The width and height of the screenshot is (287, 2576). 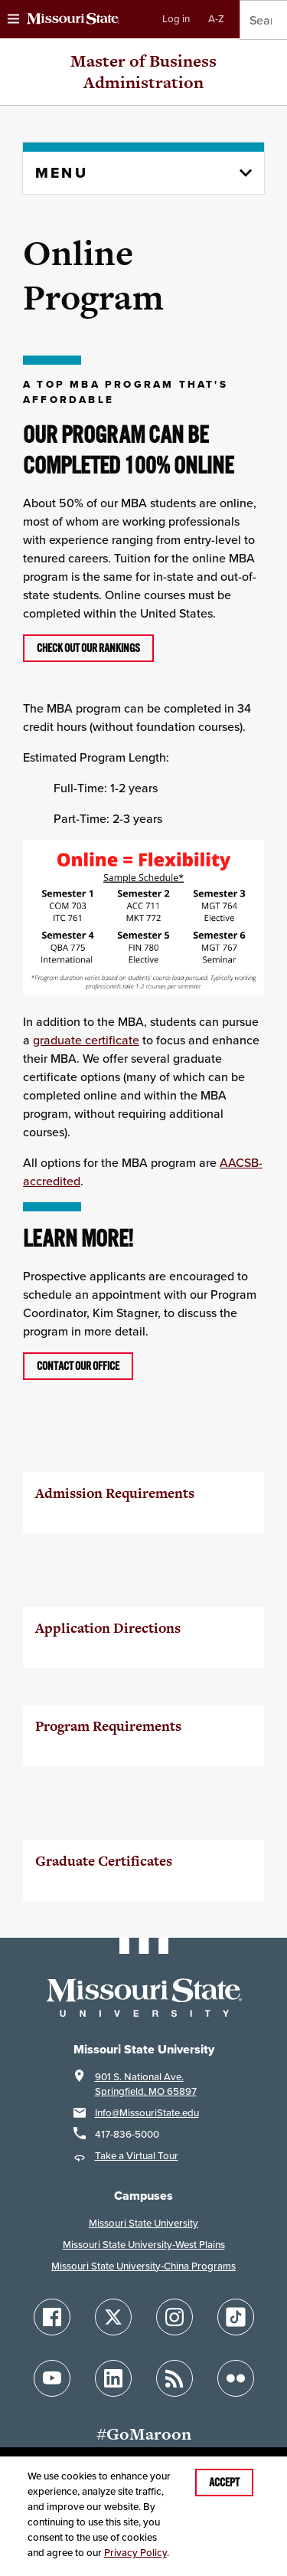 What do you see at coordinates (224, 2482) in the screenshot?
I see `Accept` at bounding box center [224, 2482].